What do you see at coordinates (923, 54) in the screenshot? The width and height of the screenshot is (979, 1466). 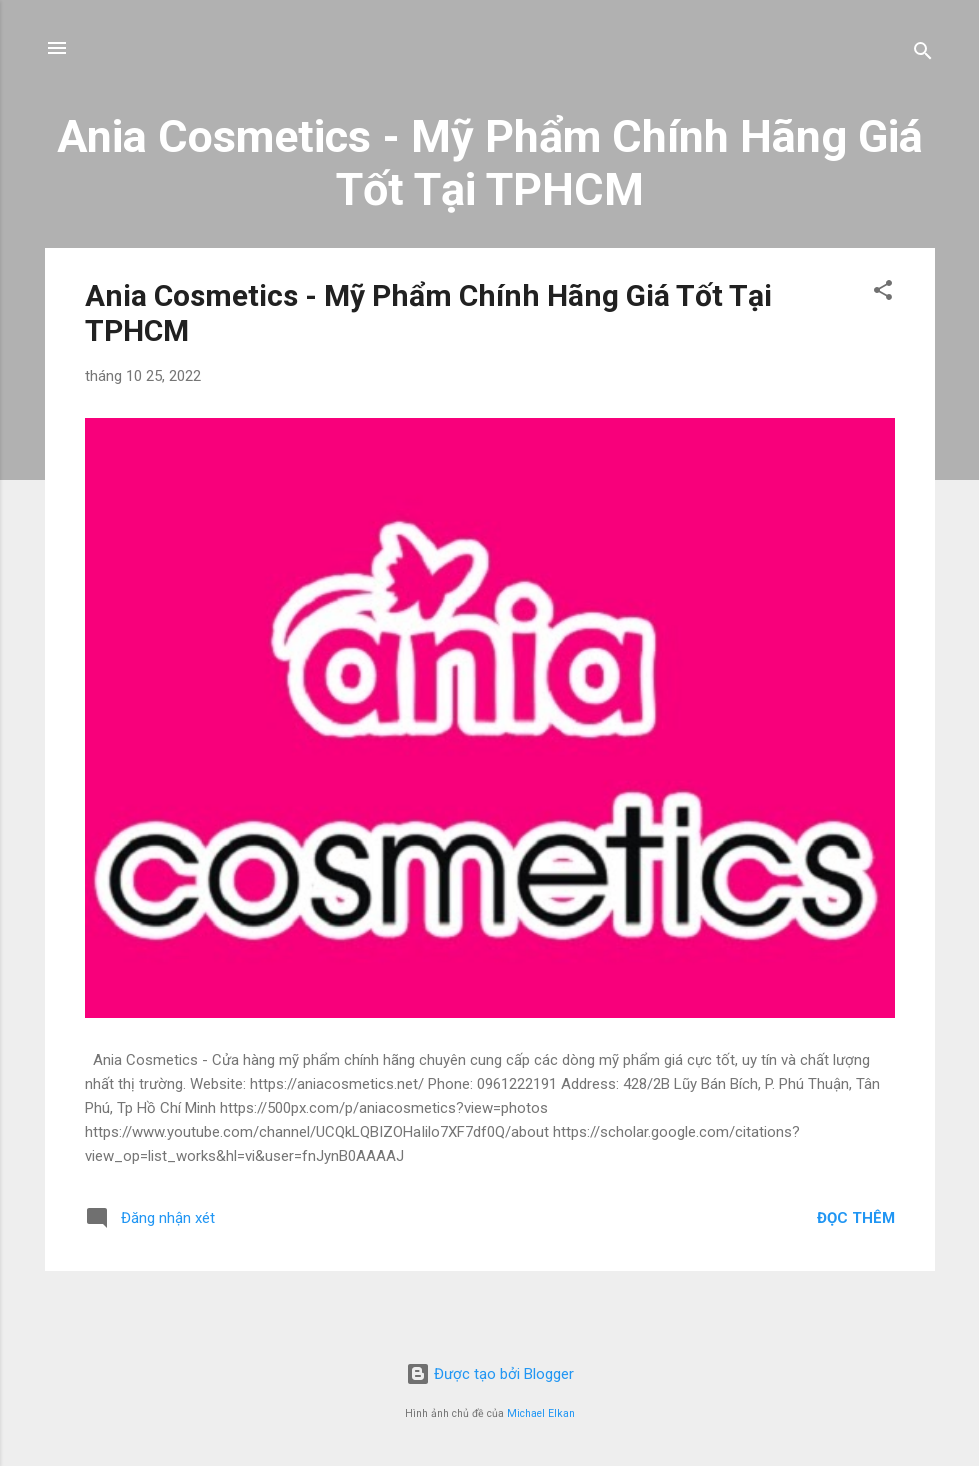 I see `[Tìm kiếm]` at bounding box center [923, 54].